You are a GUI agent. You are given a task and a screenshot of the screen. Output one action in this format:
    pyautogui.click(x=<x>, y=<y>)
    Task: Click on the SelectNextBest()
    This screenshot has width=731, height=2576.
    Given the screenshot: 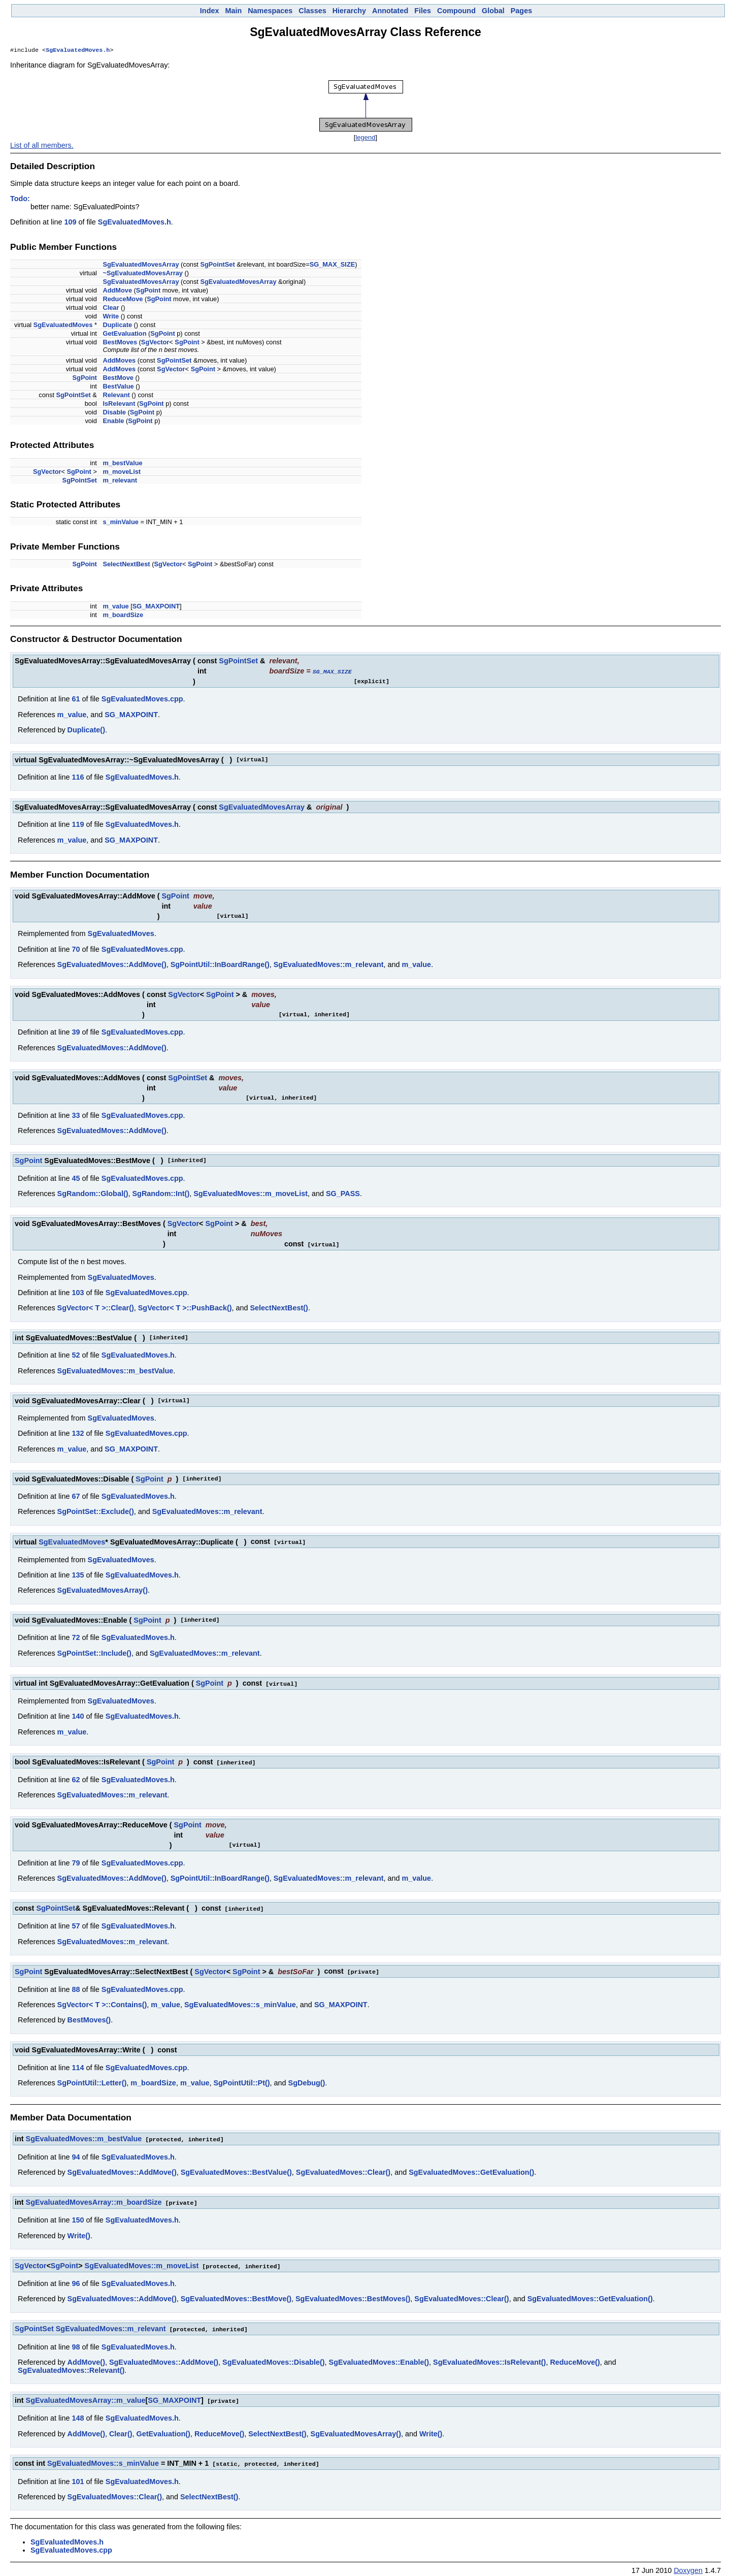 What is the action you would take?
    pyautogui.click(x=279, y=1308)
    